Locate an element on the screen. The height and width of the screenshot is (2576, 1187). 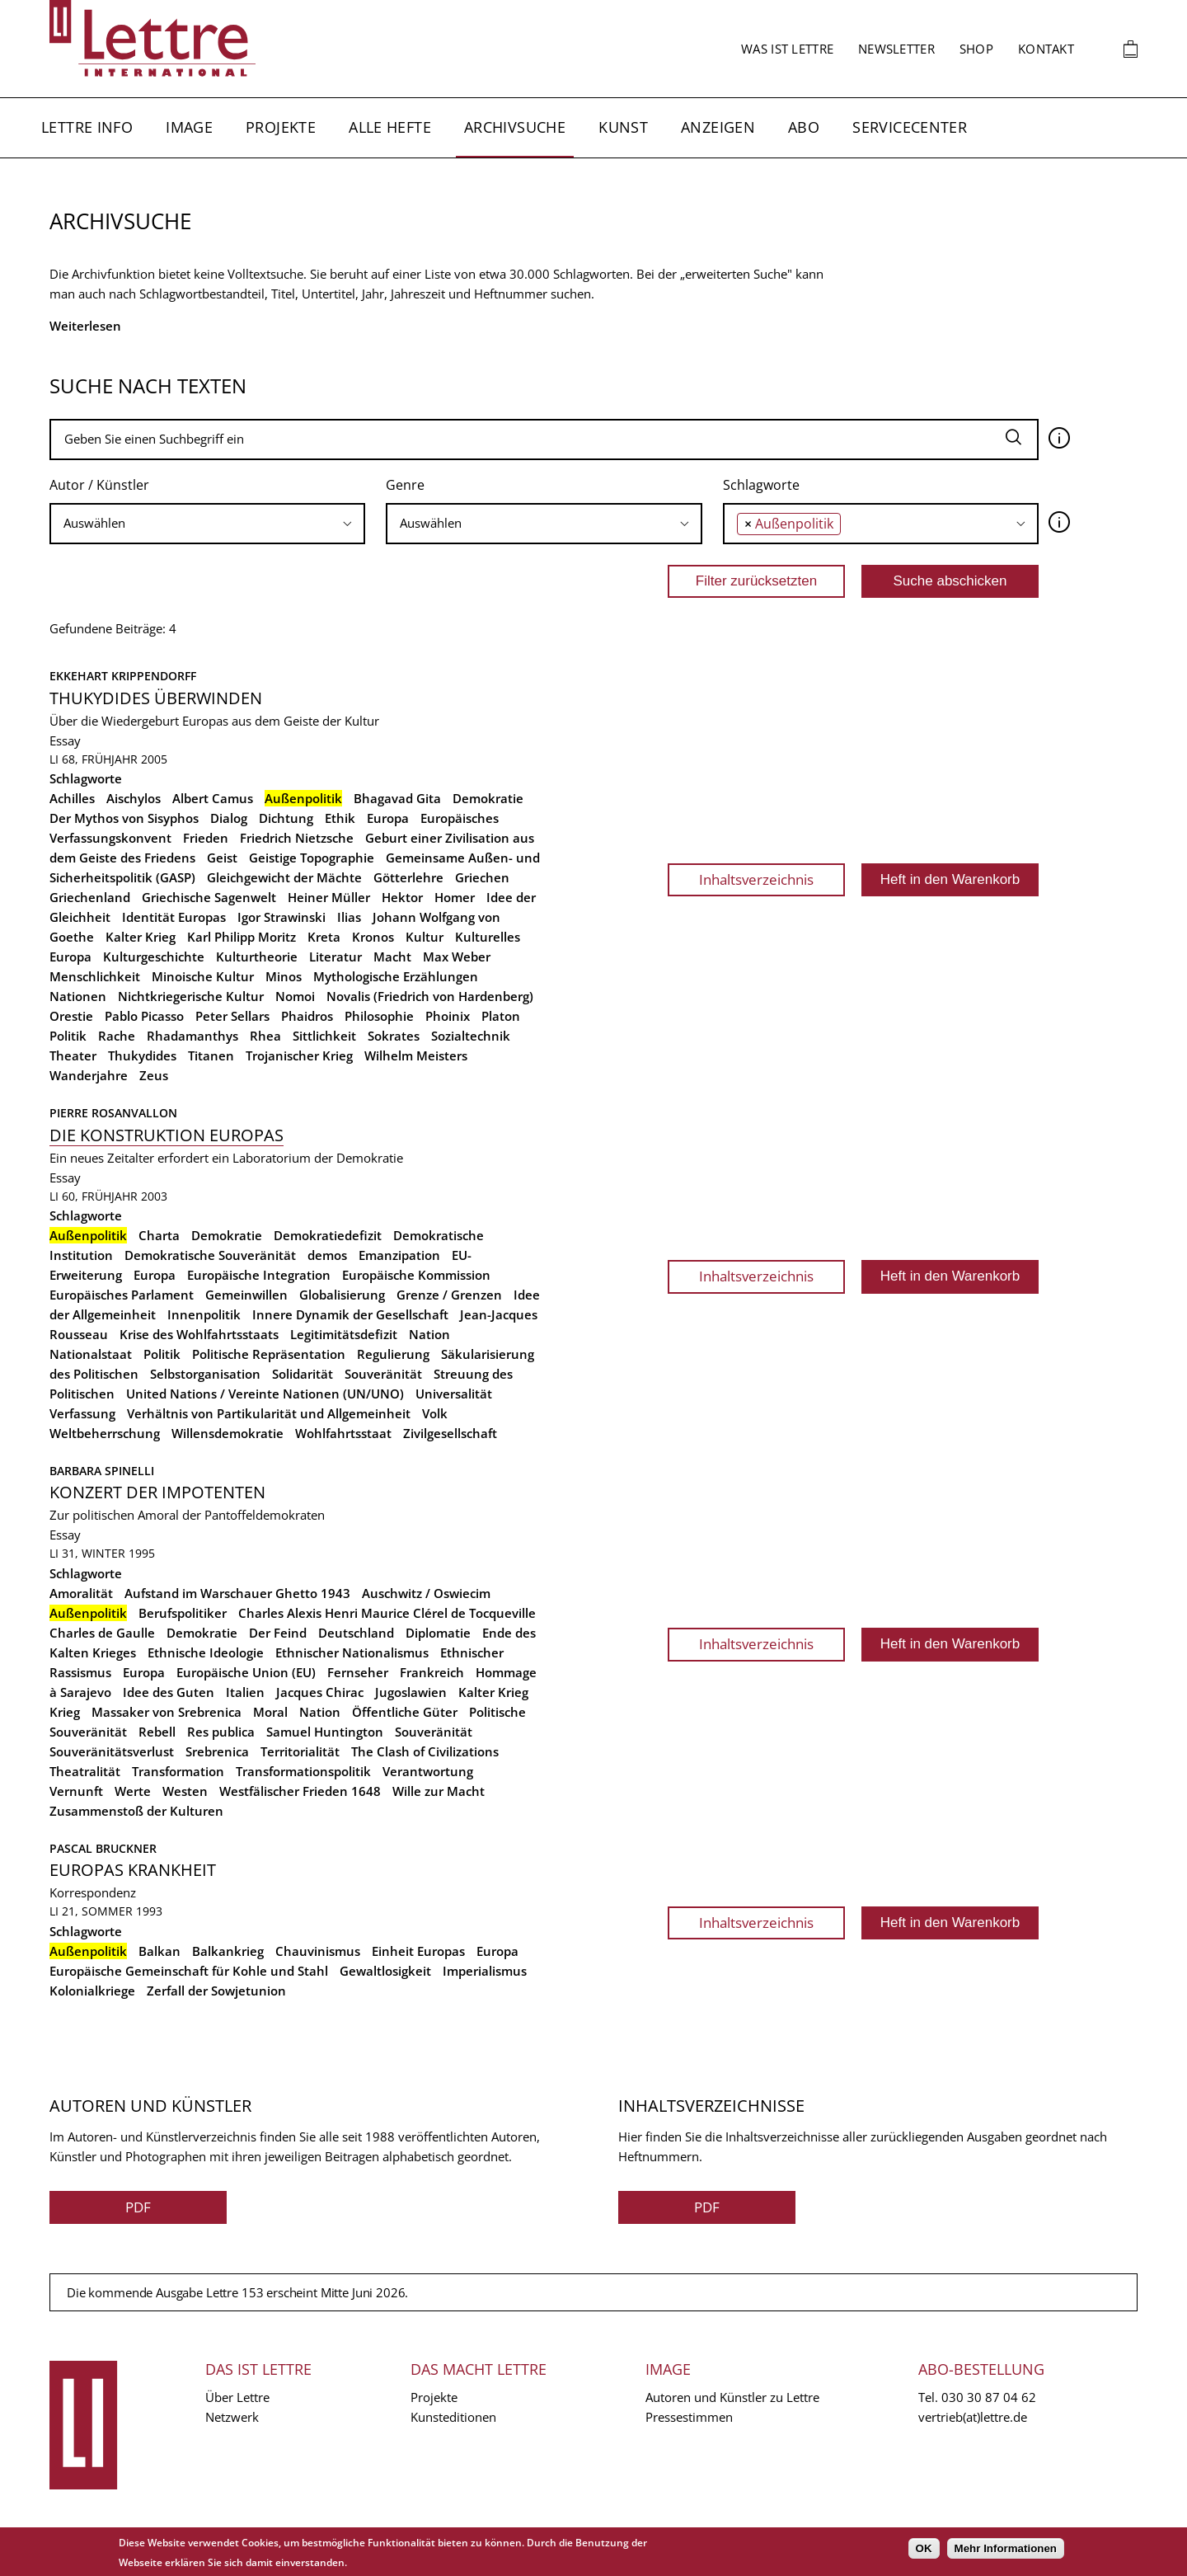
Pascal Bruckner is located at coordinates (103, 1848).